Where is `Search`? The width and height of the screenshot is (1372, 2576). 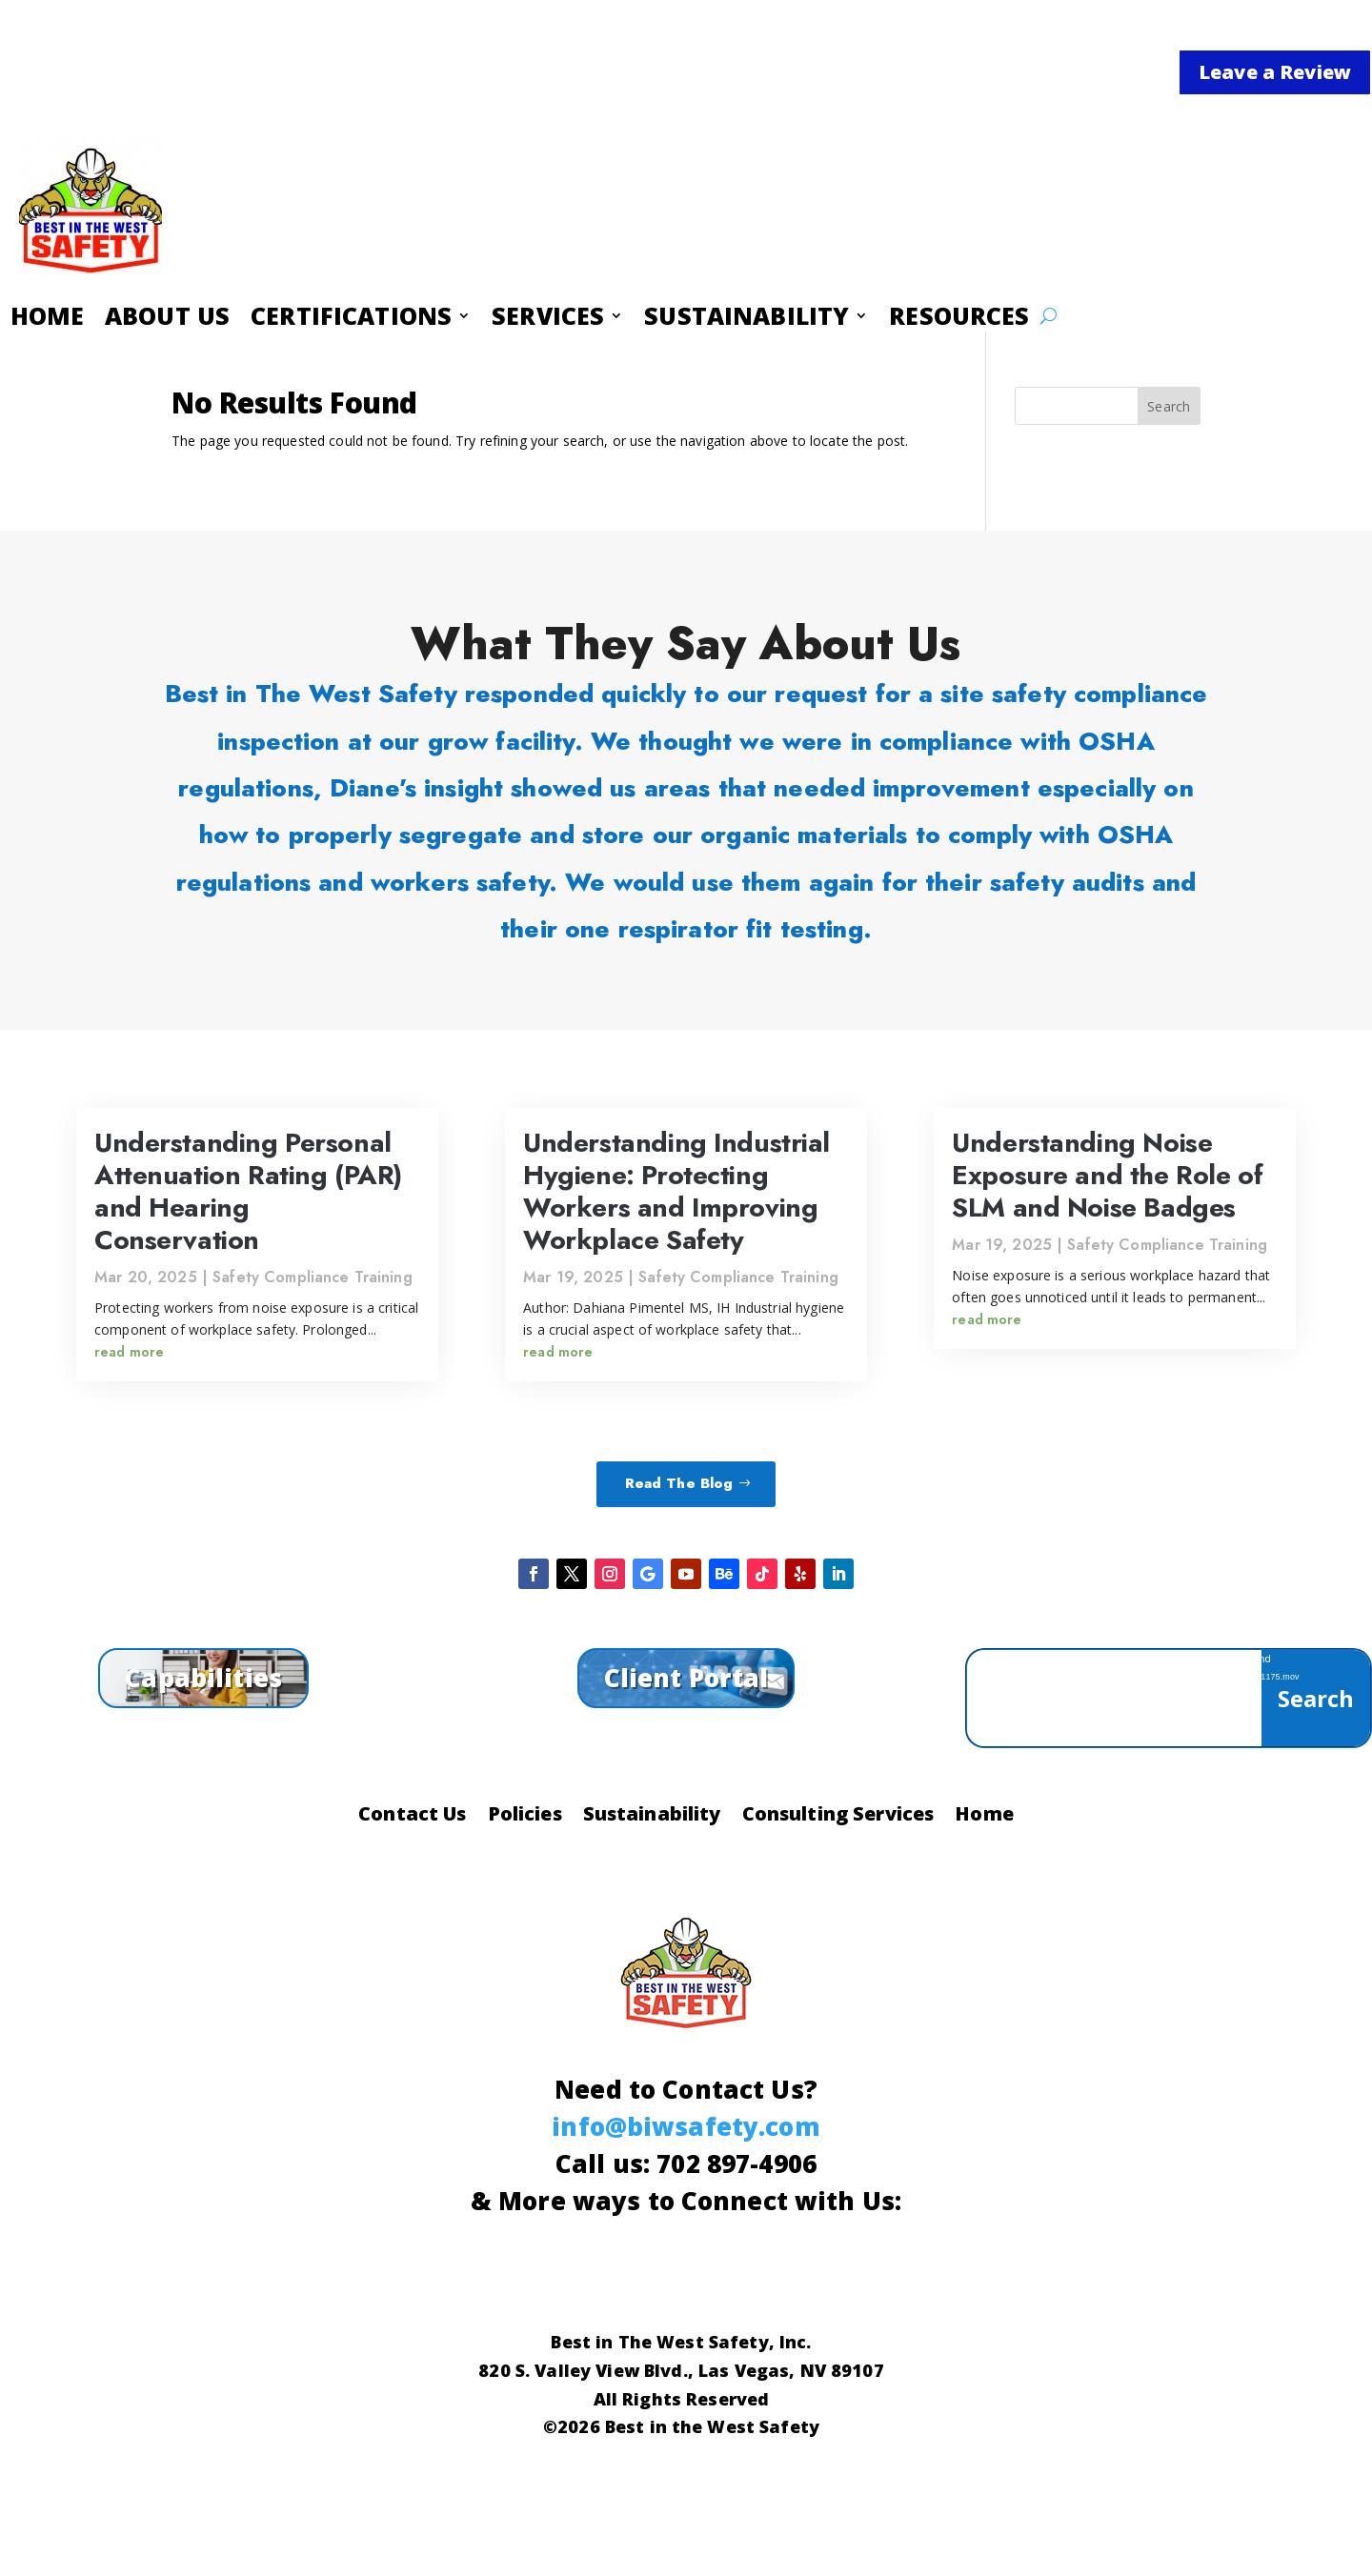 Search is located at coordinates (1168, 406).